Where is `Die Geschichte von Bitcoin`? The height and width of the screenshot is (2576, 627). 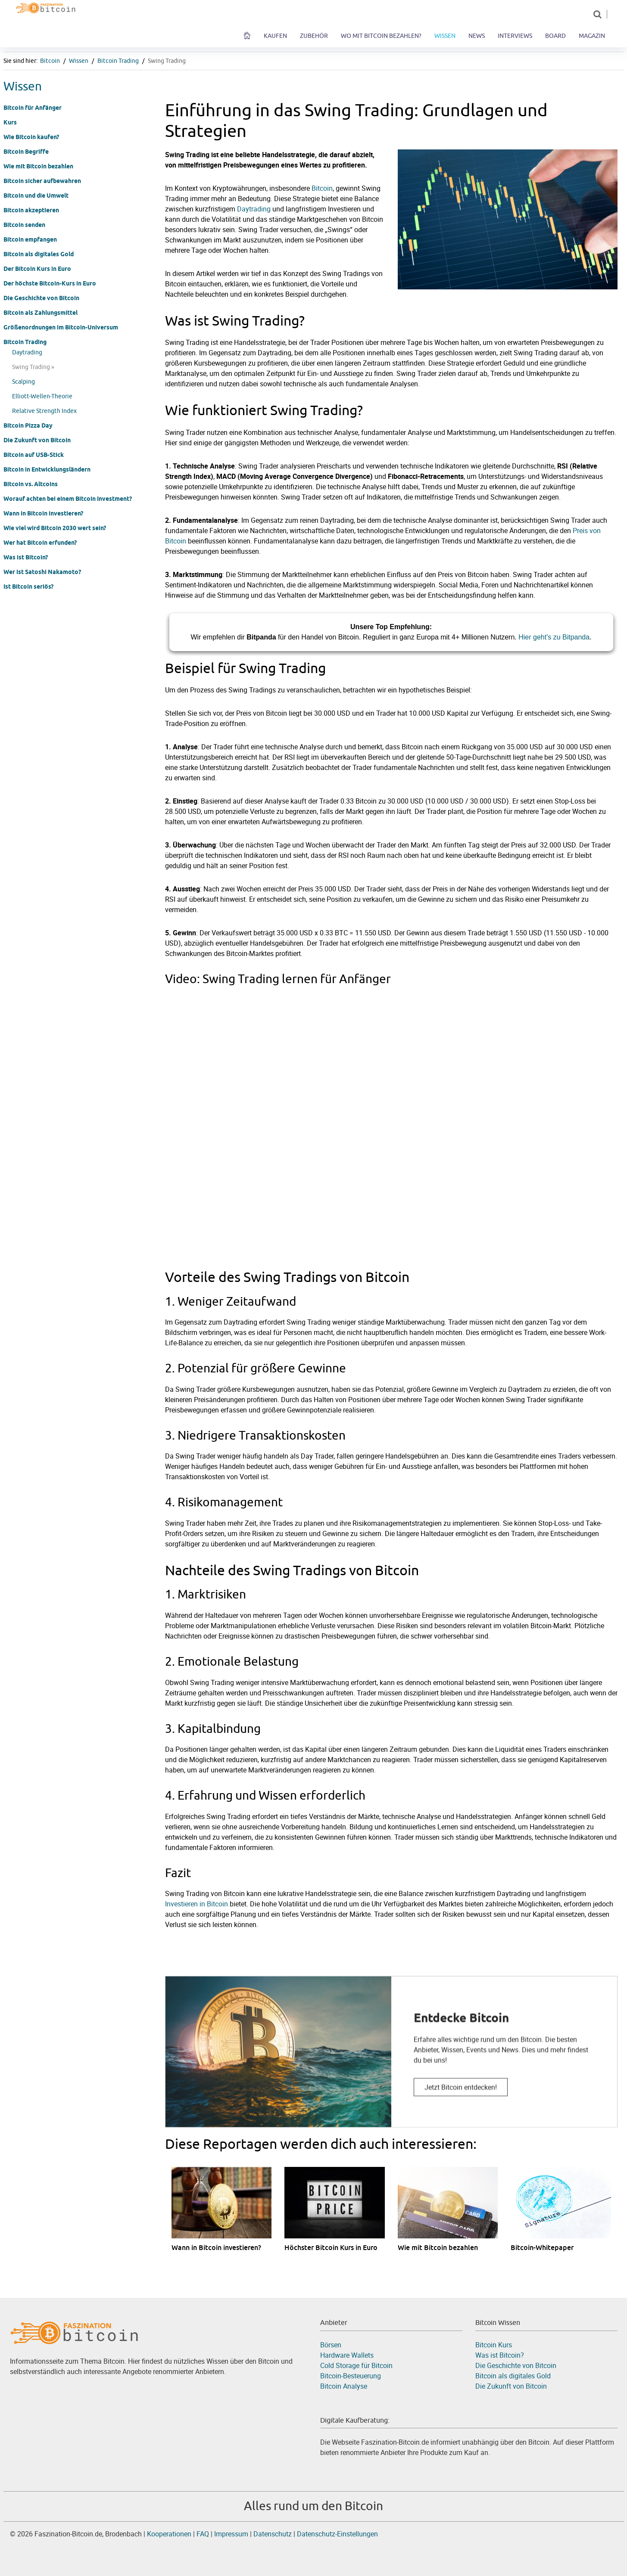
Die Geschichte von Bitcoin is located at coordinates (41, 298).